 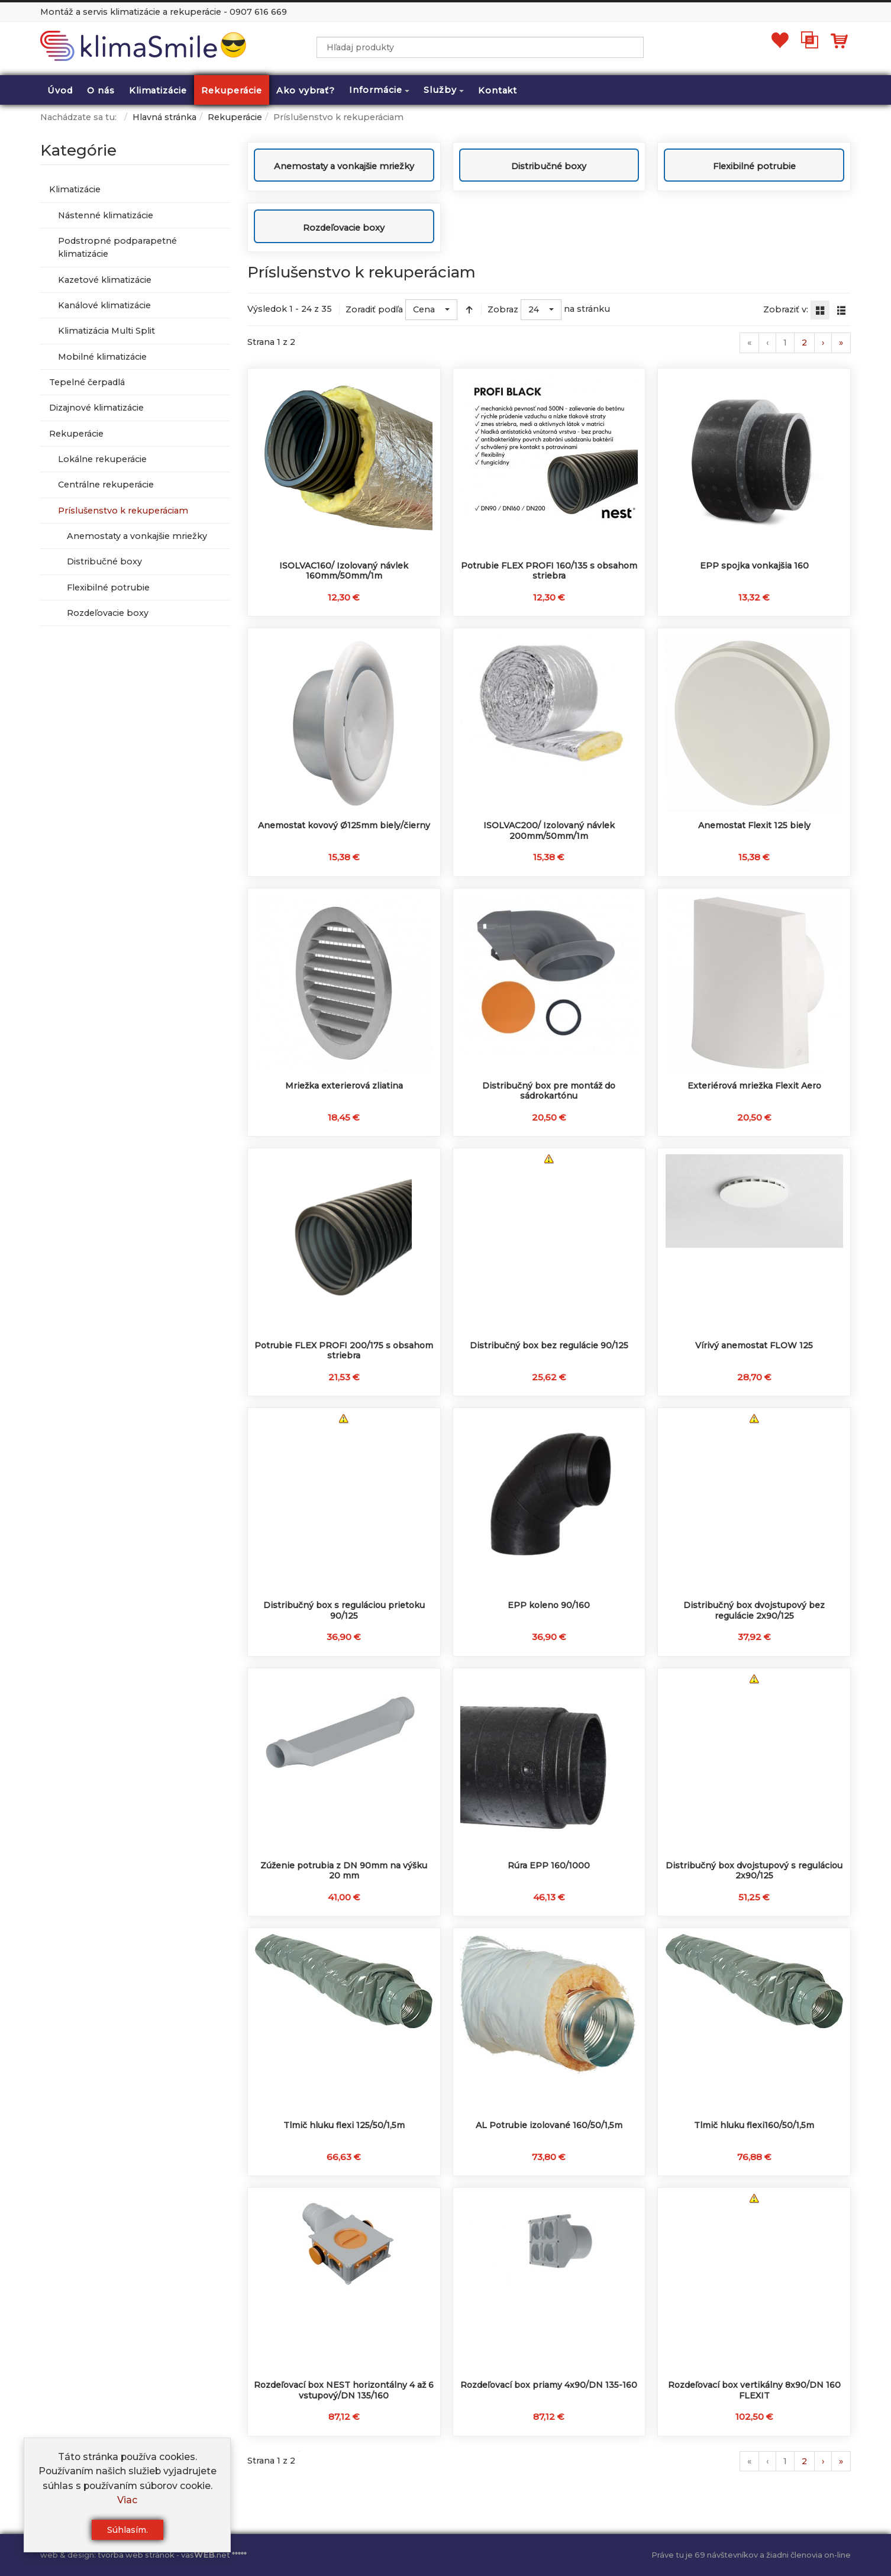 I want to click on Anemostat kovový Ø125mm biely/čierny, so click(x=344, y=825).